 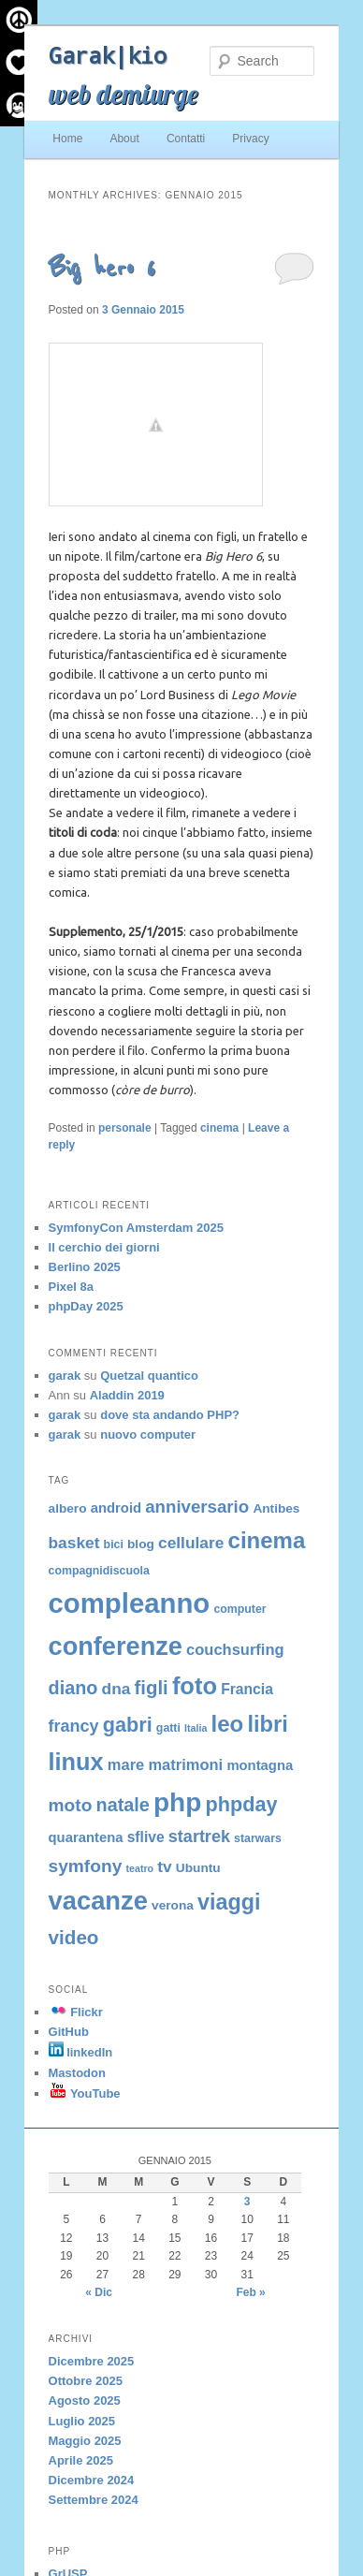 I want to click on Aprile 2025, so click(x=81, y=2460).